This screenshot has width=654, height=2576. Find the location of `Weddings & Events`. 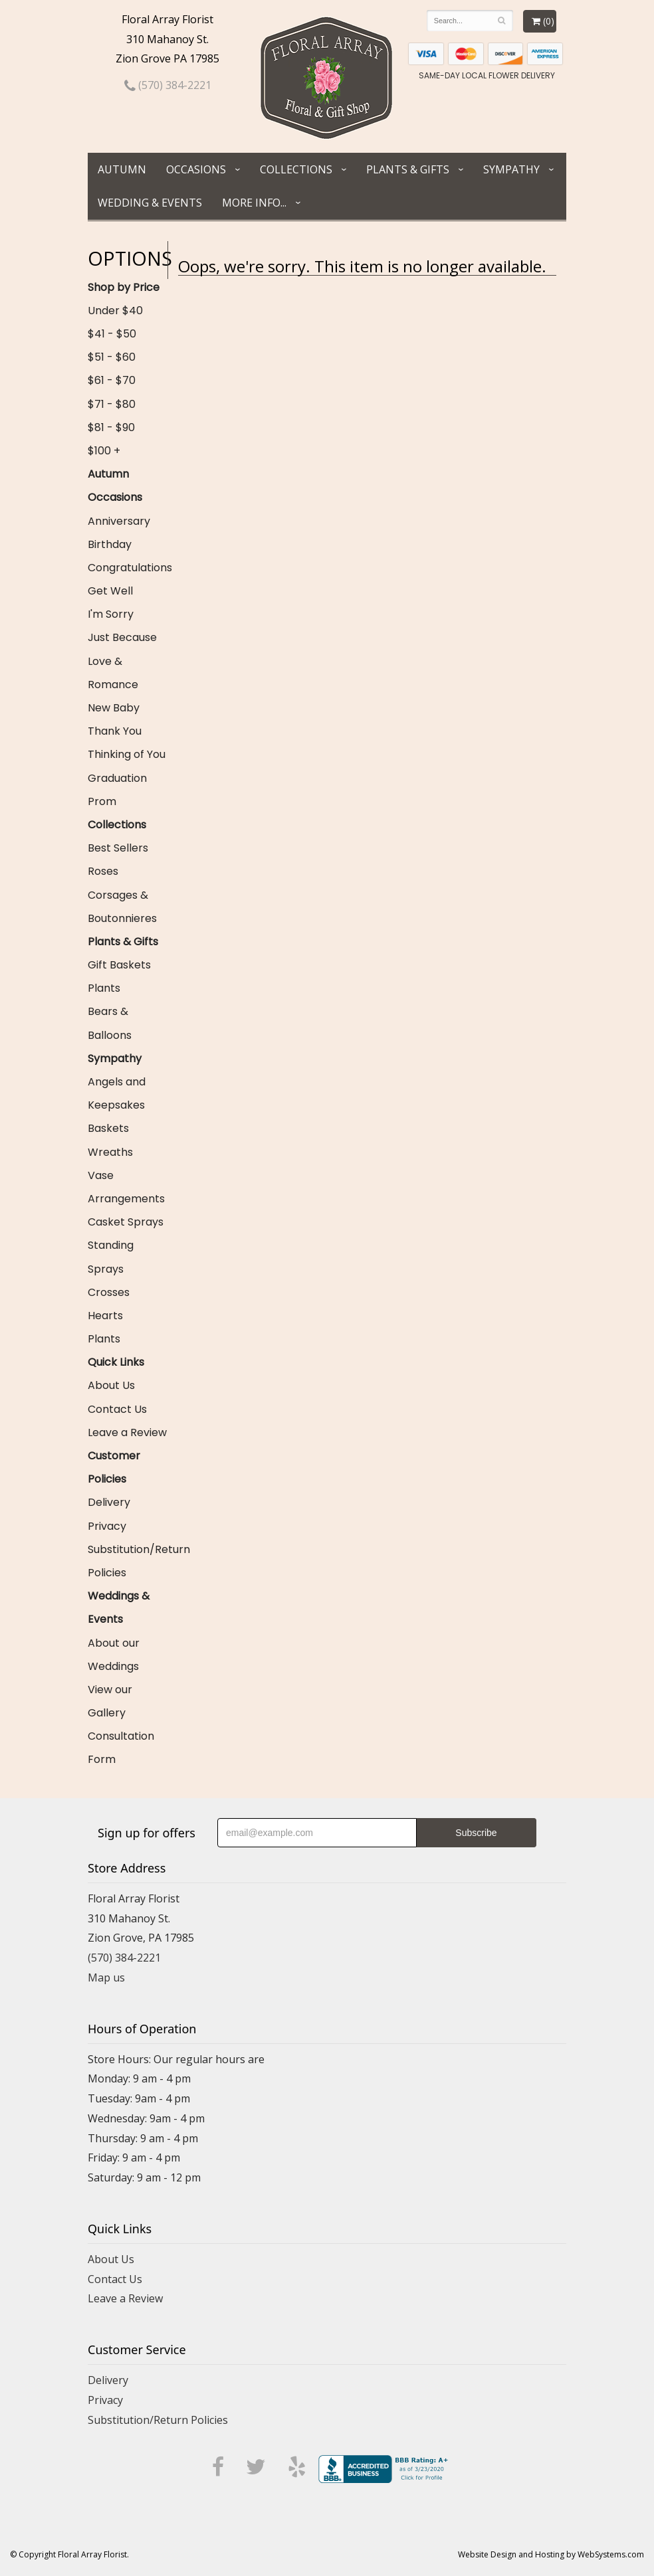

Weddings & Events is located at coordinates (119, 1607).